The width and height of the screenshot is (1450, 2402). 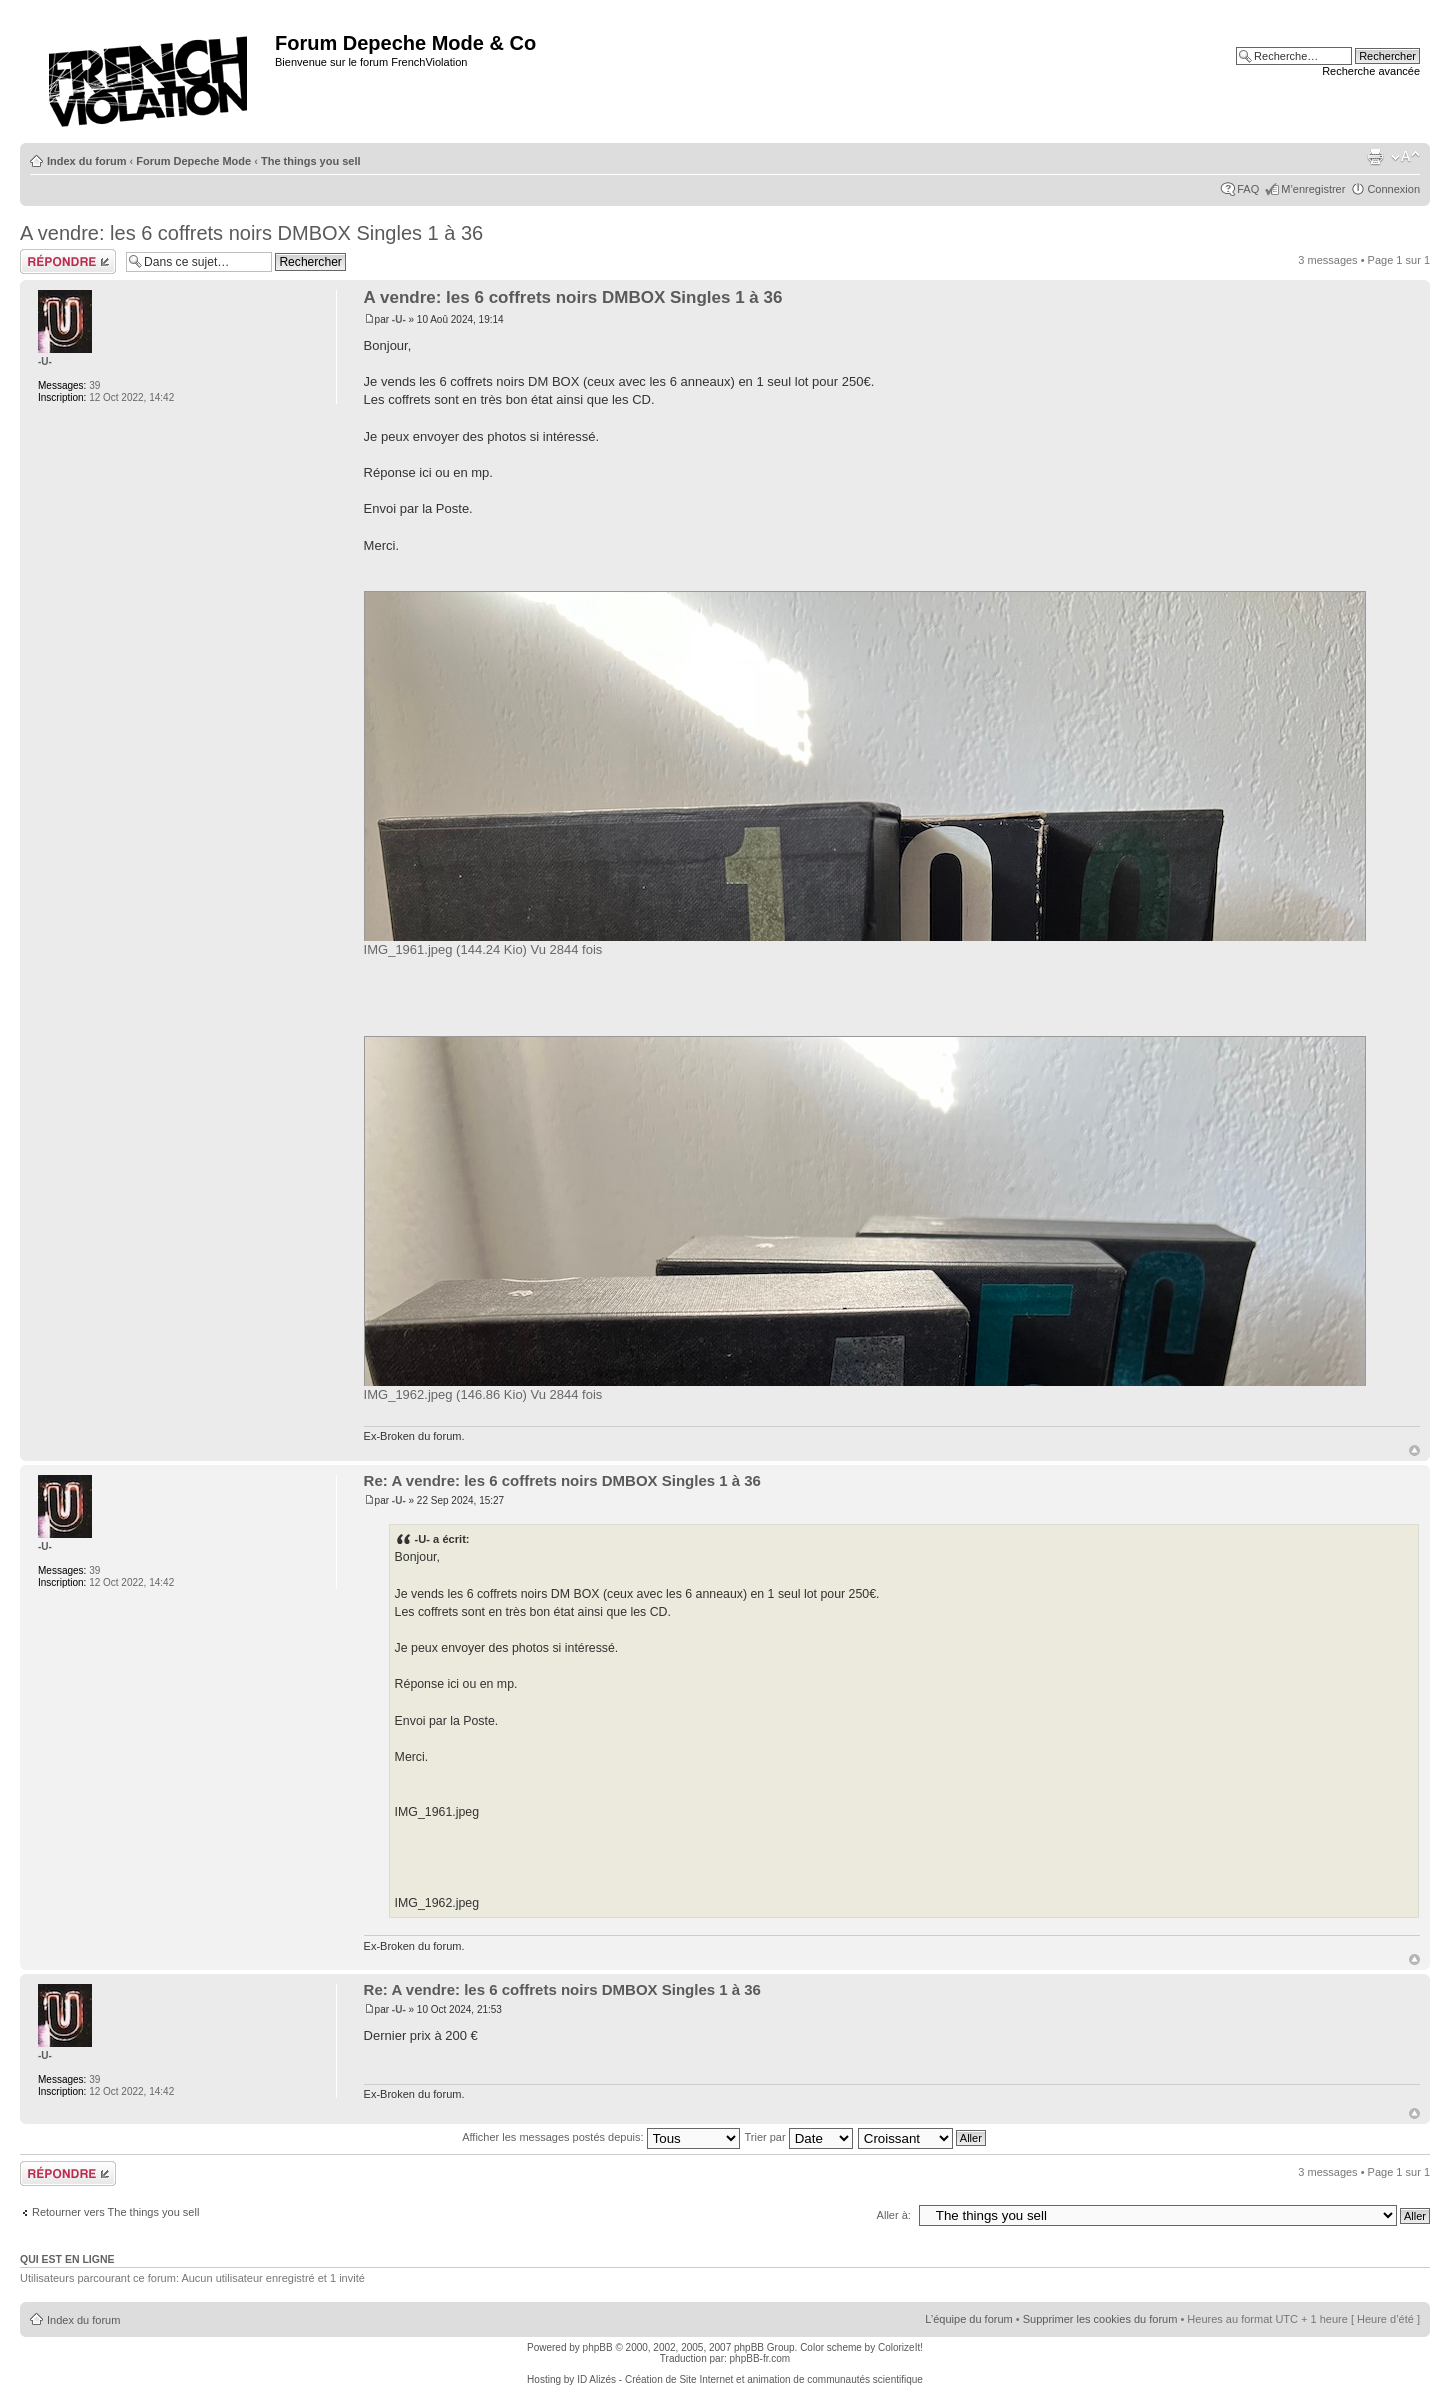 What do you see at coordinates (1405, 157) in the screenshot?
I see `Modifier la taille de la police` at bounding box center [1405, 157].